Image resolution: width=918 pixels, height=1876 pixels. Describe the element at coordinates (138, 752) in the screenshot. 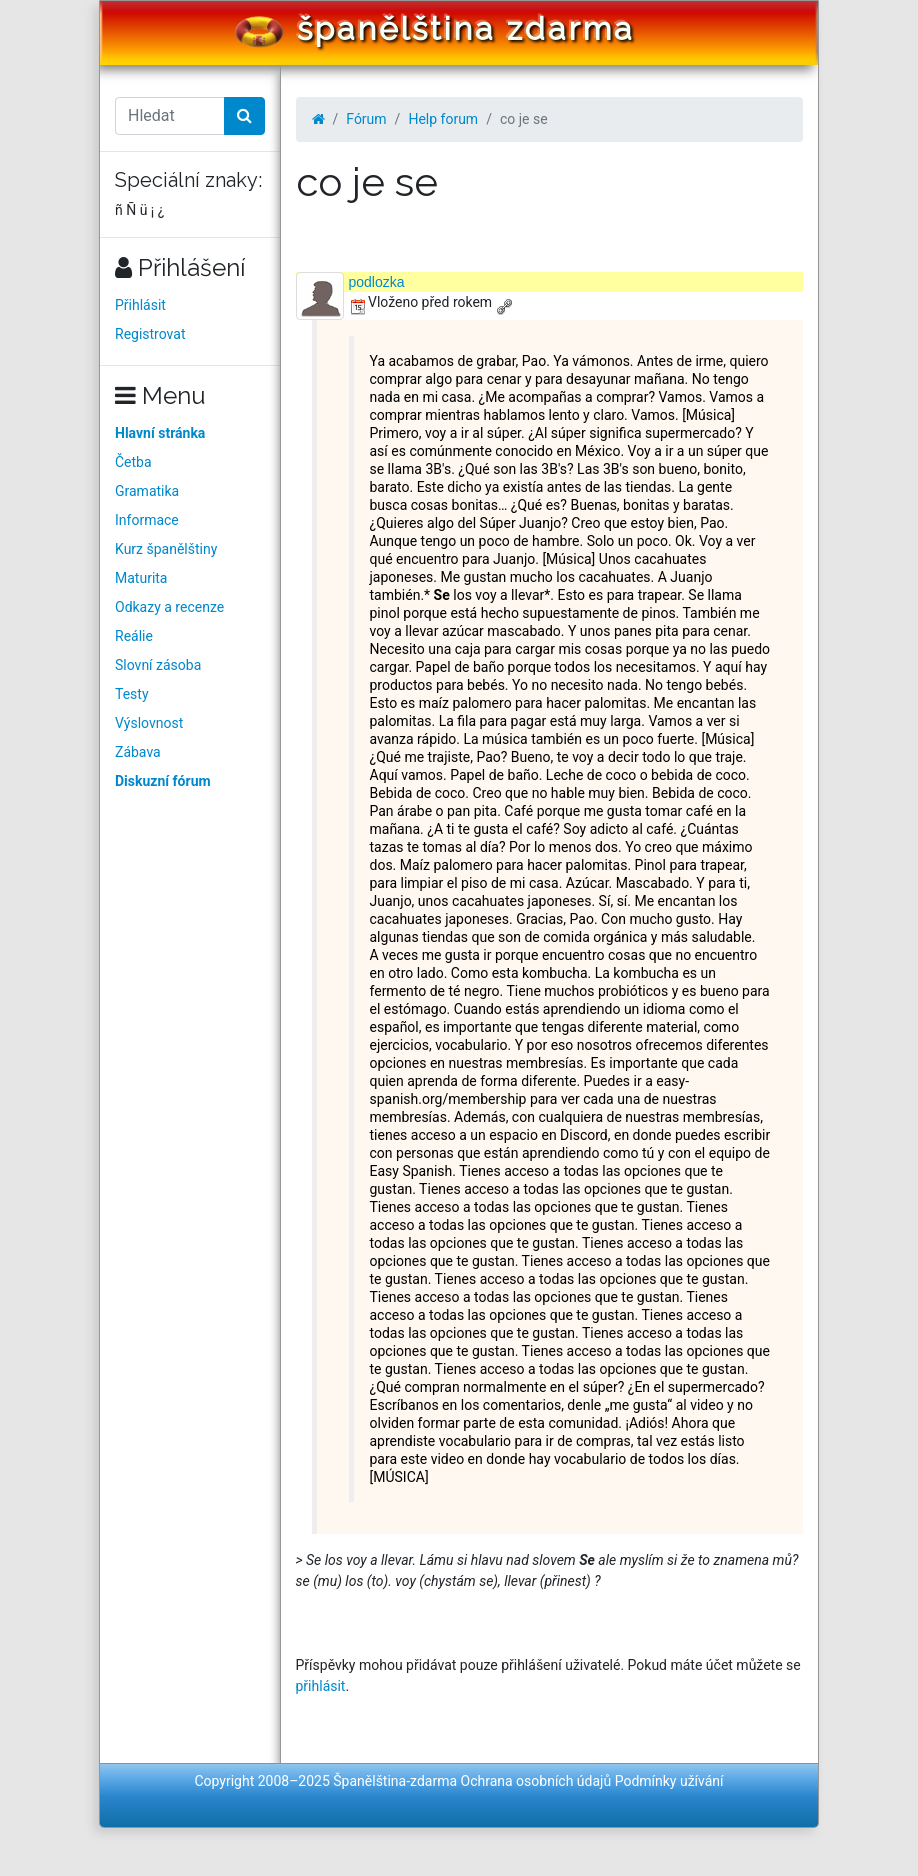

I see `Zábava` at that location.